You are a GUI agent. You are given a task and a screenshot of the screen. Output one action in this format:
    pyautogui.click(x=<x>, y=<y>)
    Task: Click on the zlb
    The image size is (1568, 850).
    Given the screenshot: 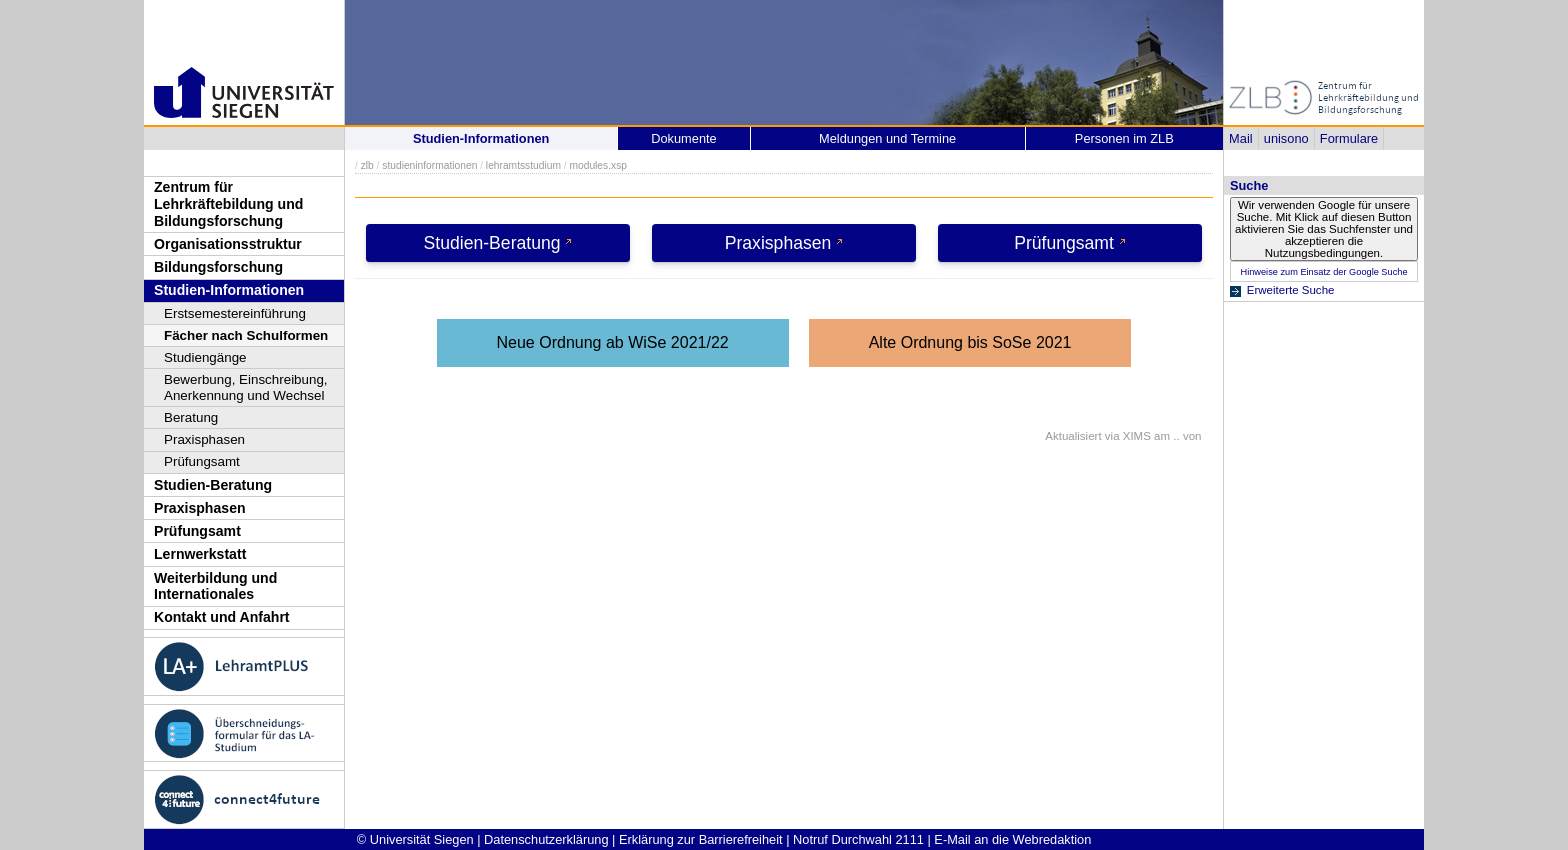 What is the action you would take?
    pyautogui.click(x=367, y=165)
    